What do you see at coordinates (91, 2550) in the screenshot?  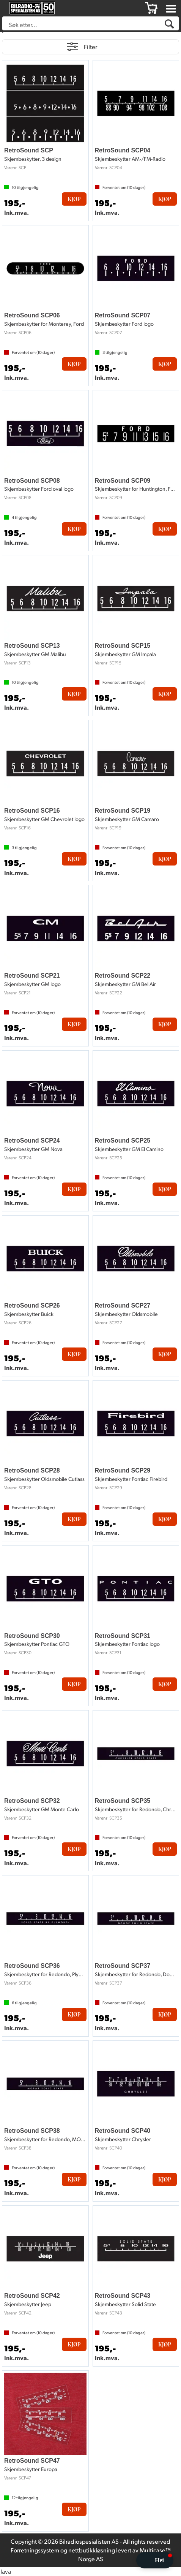 I see `nettbutikkløsning` at bounding box center [91, 2550].